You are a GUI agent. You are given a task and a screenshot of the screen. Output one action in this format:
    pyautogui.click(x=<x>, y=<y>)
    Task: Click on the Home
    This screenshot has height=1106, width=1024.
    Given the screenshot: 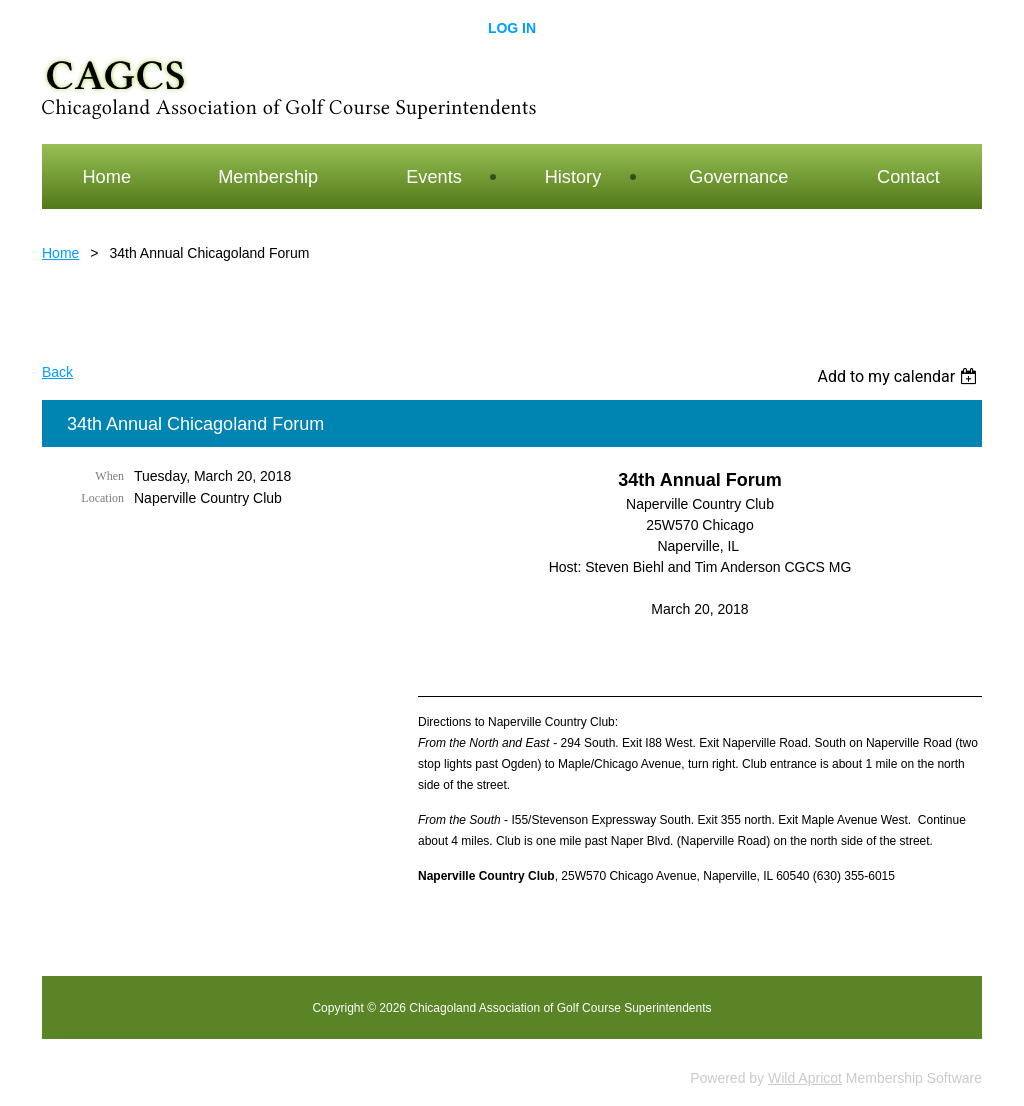 What is the action you would take?
    pyautogui.click(x=60, y=253)
    